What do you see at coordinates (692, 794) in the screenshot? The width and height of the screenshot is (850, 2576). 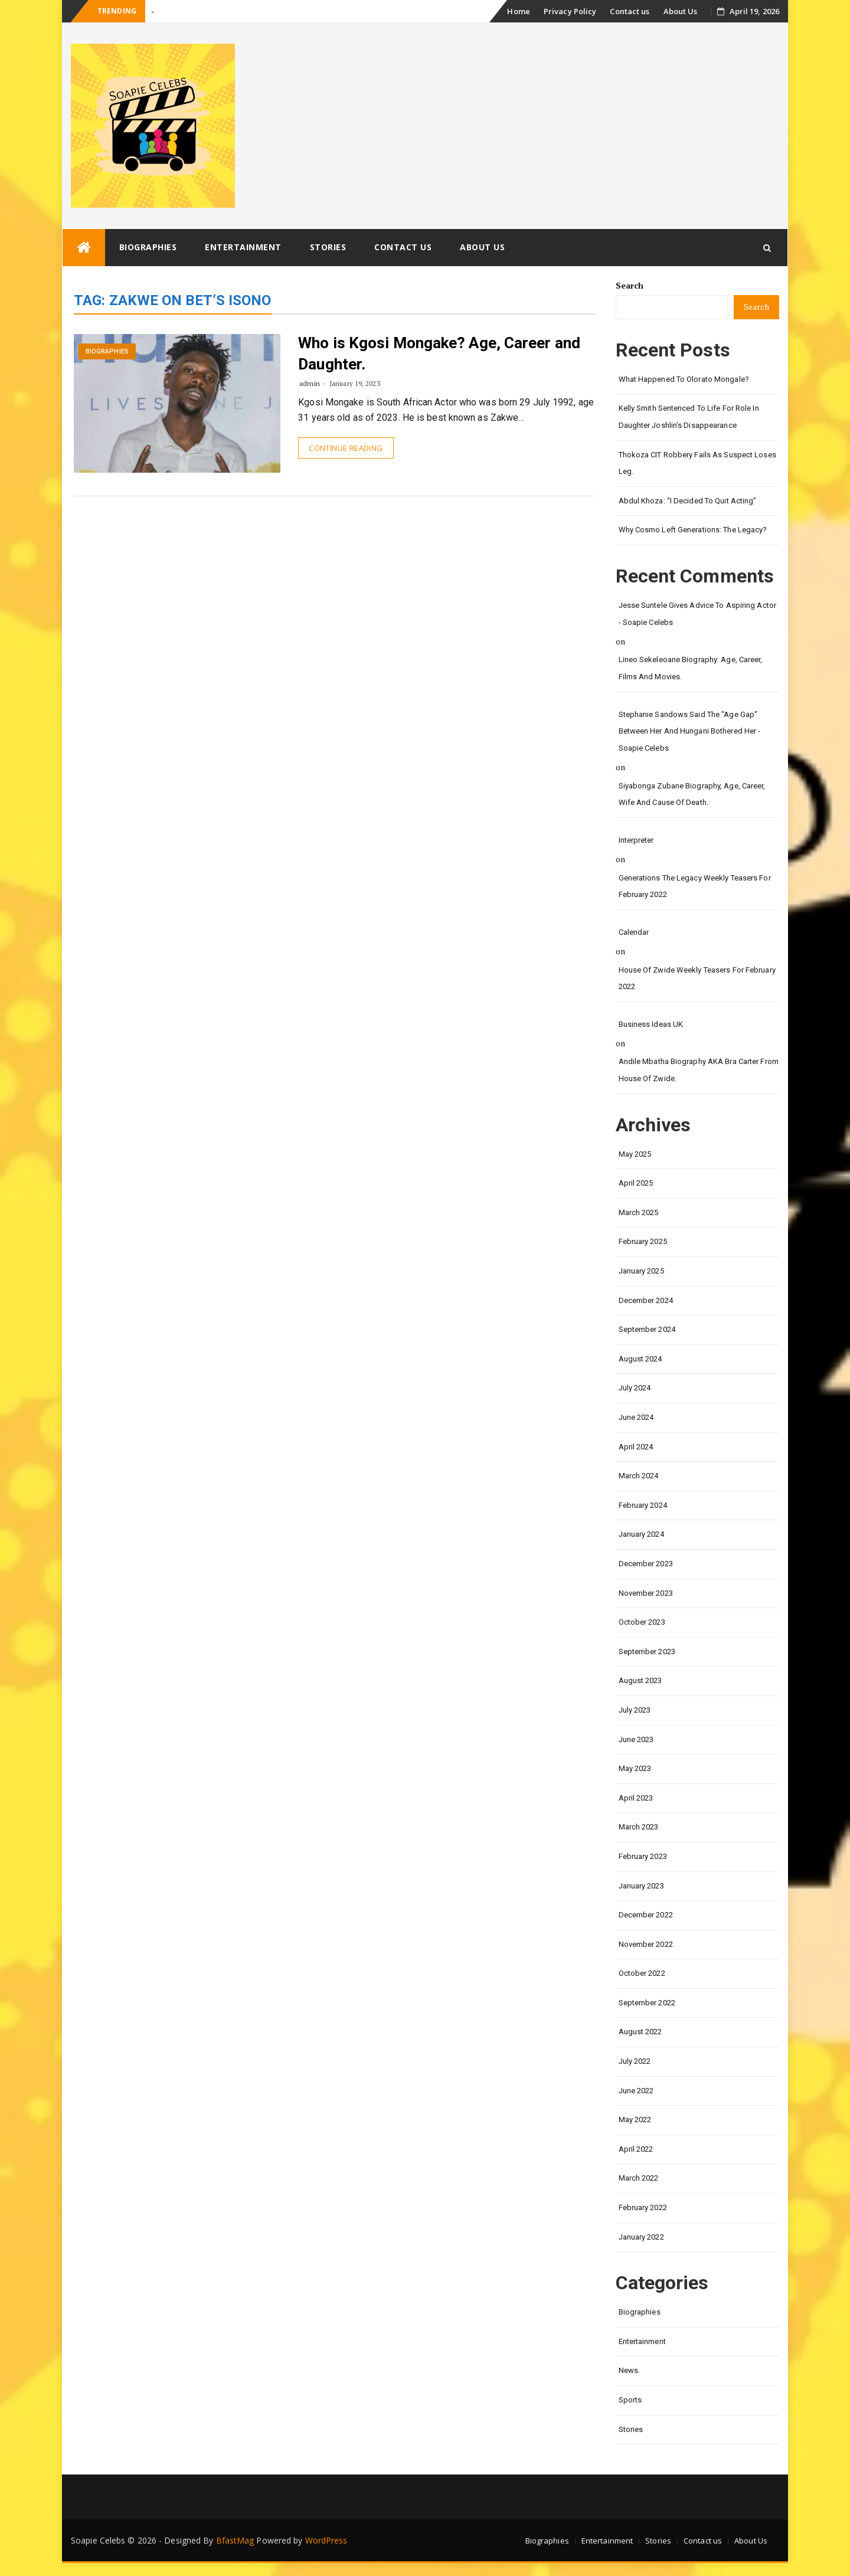 I see `Siyabonga Zubane biography, age, career, wife and cause of death.` at bounding box center [692, 794].